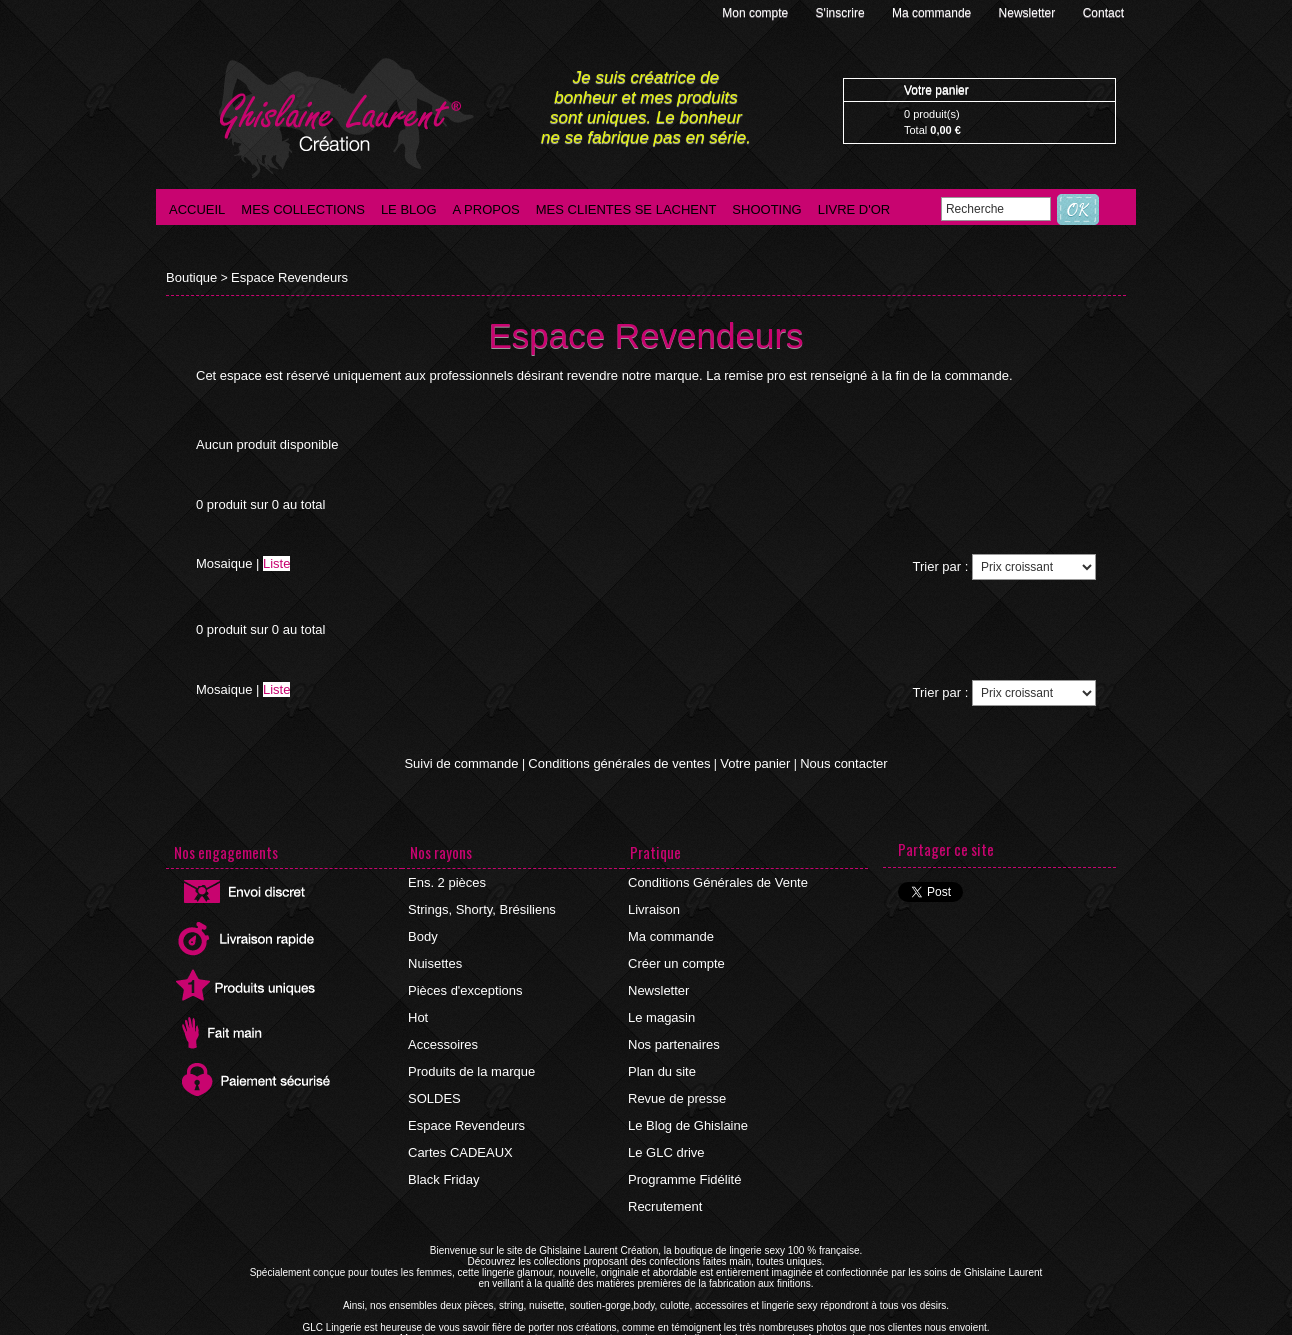 The image size is (1292, 1335). I want to click on Contact, so click(1103, 13).